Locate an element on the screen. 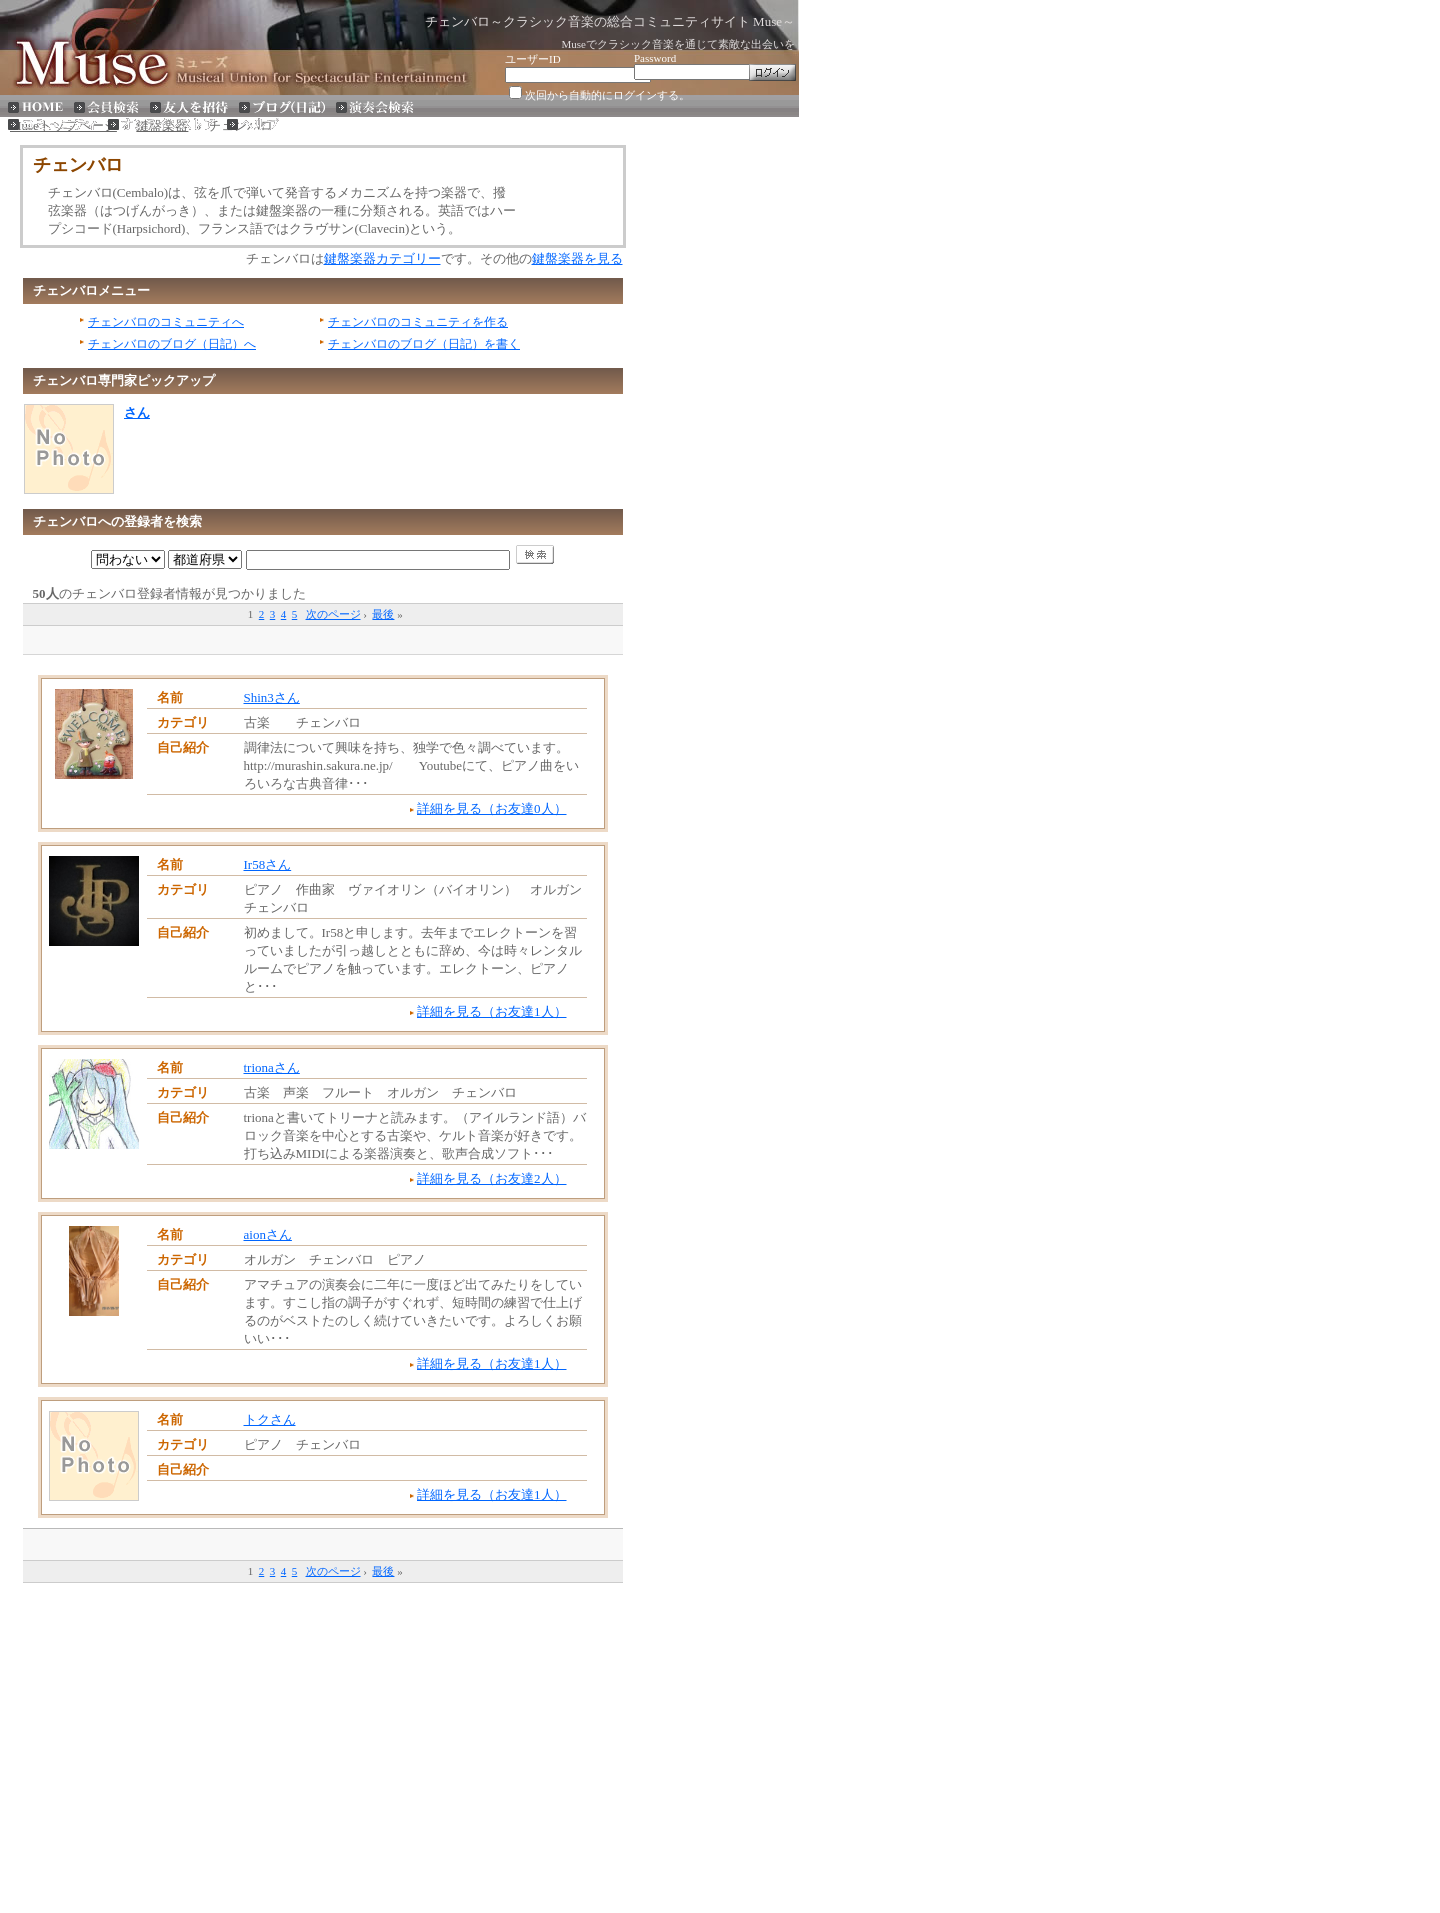 The width and height of the screenshot is (1440, 1913). Ir58さん is located at coordinates (268, 864).